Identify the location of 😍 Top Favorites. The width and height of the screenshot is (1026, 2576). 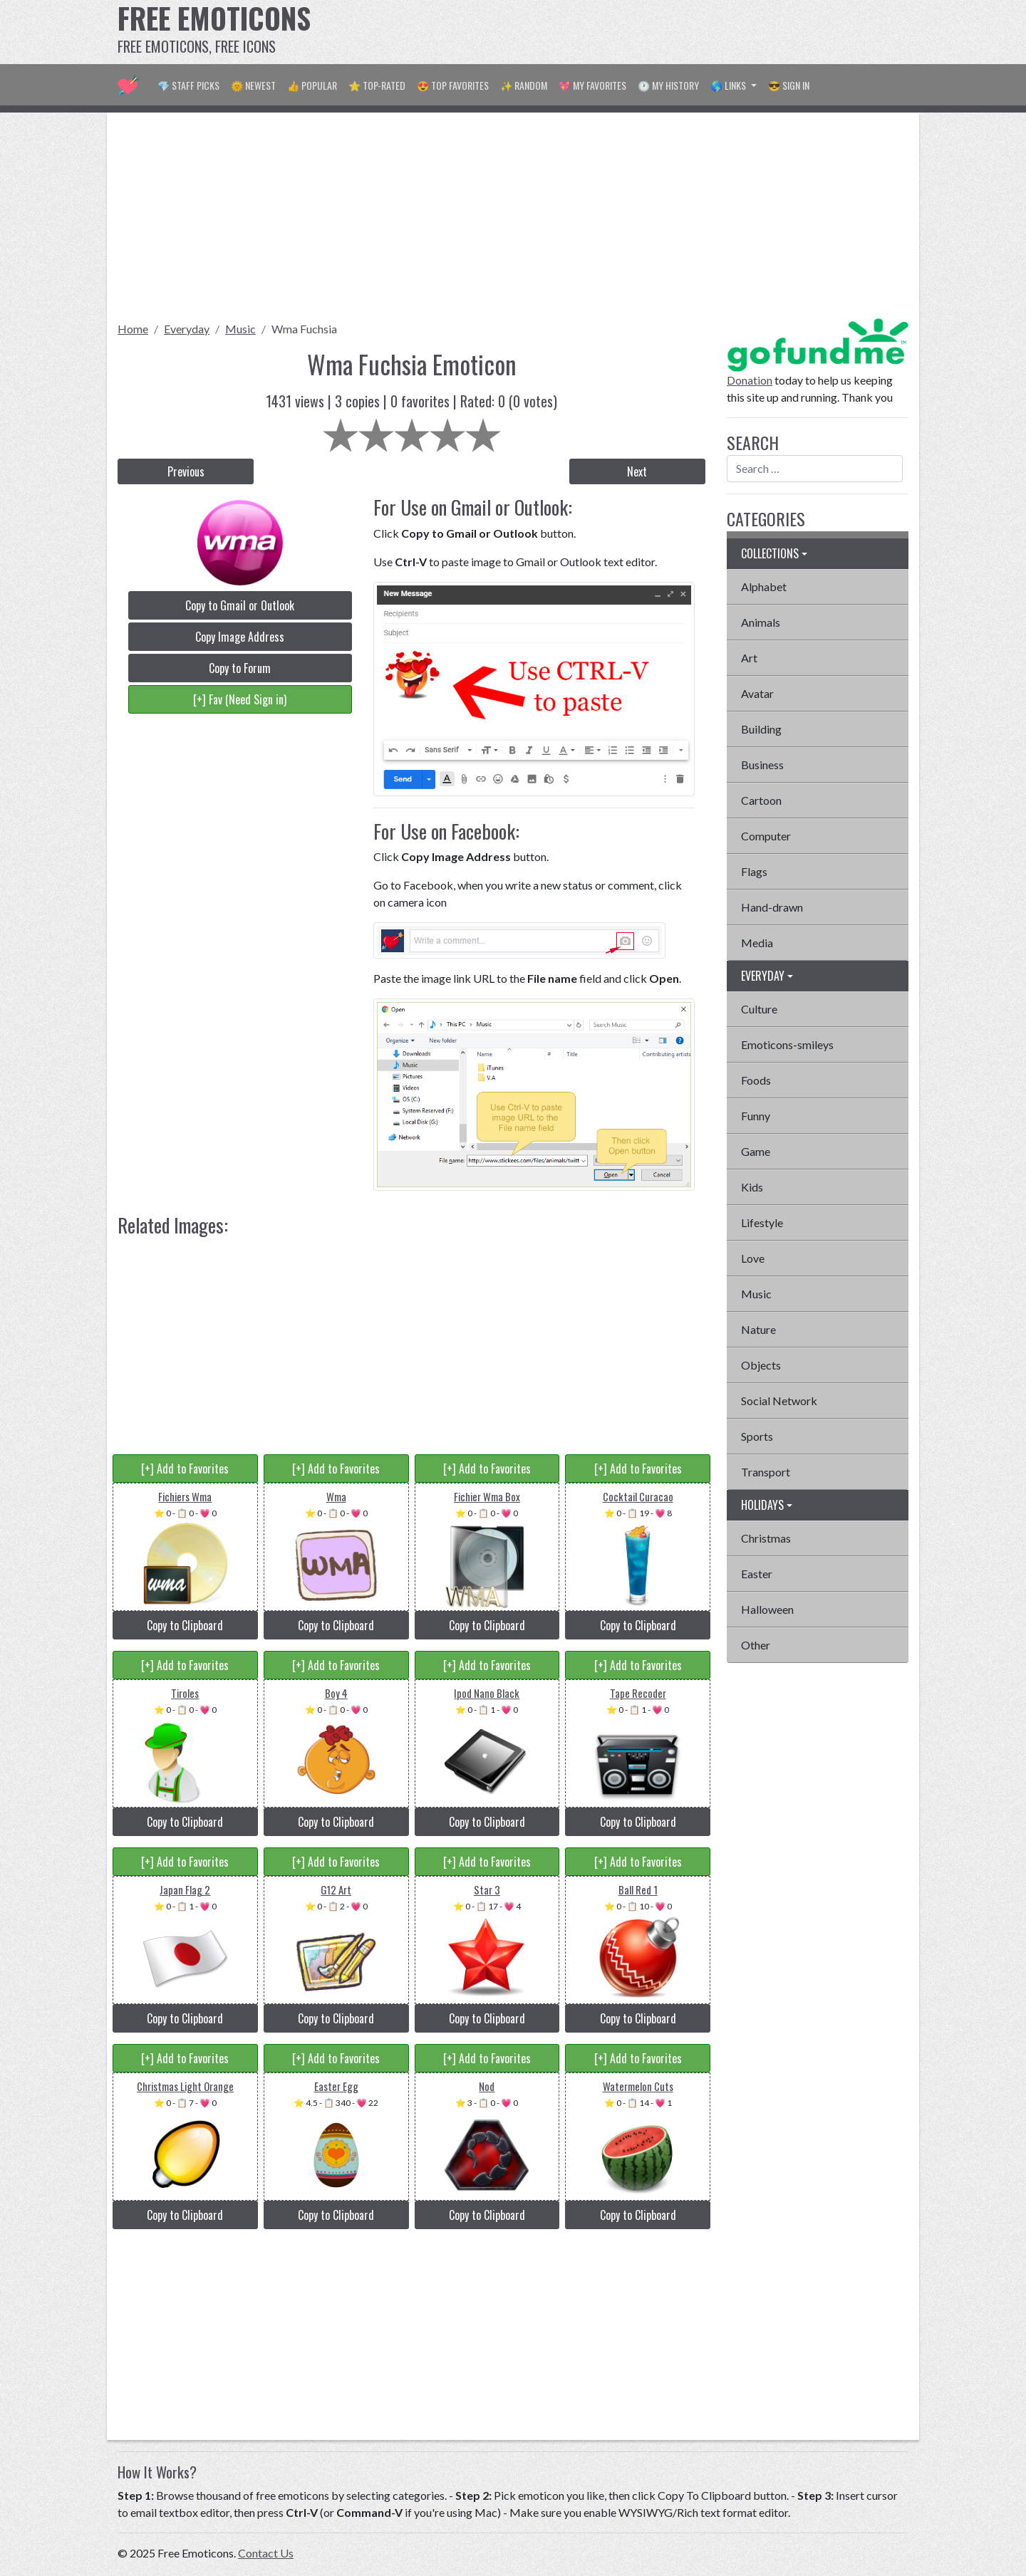
(453, 85).